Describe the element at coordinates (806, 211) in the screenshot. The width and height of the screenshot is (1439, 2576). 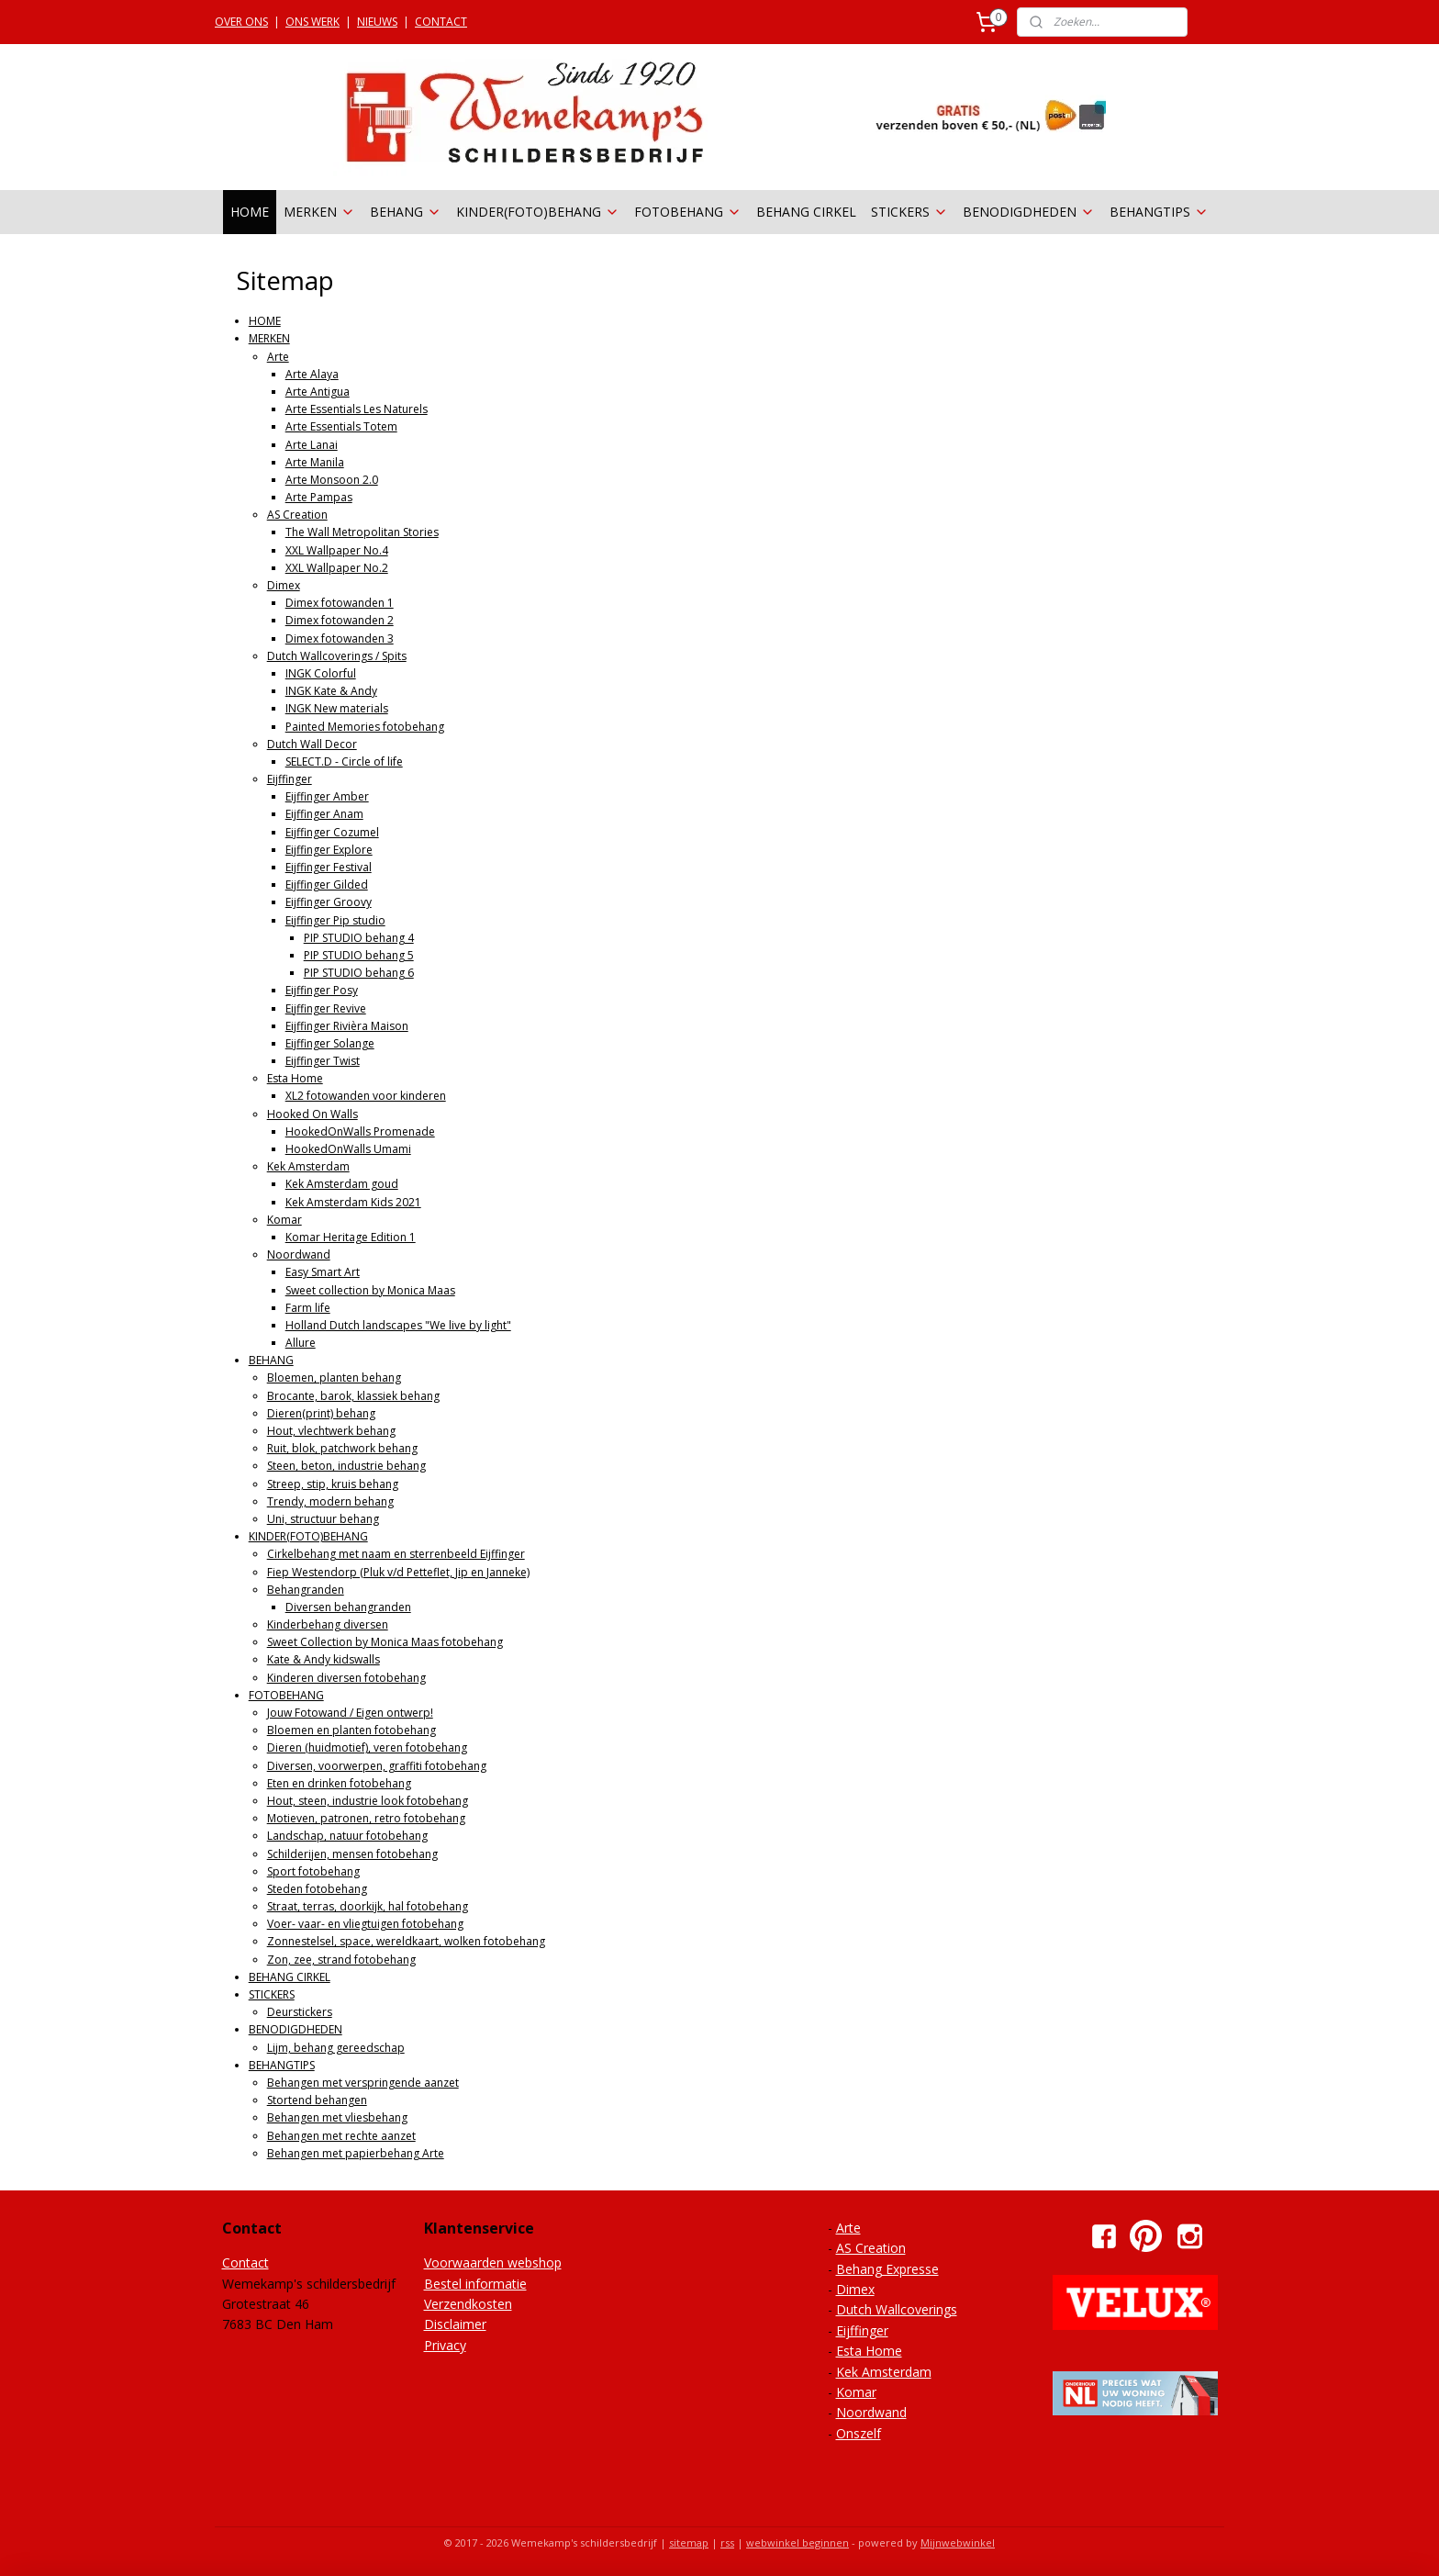
I see `BEHANG CIRKEL` at that location.